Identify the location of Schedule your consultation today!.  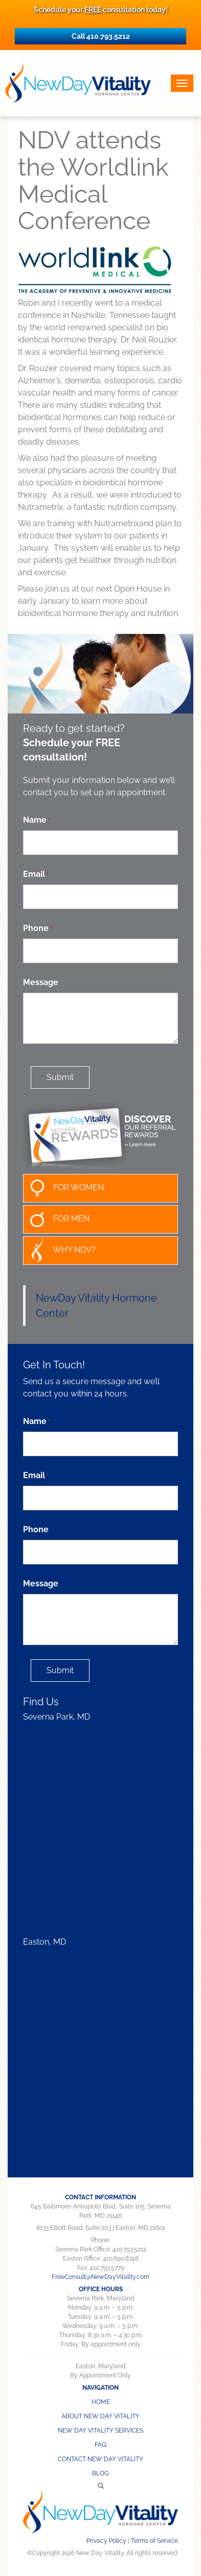
(101, 10).